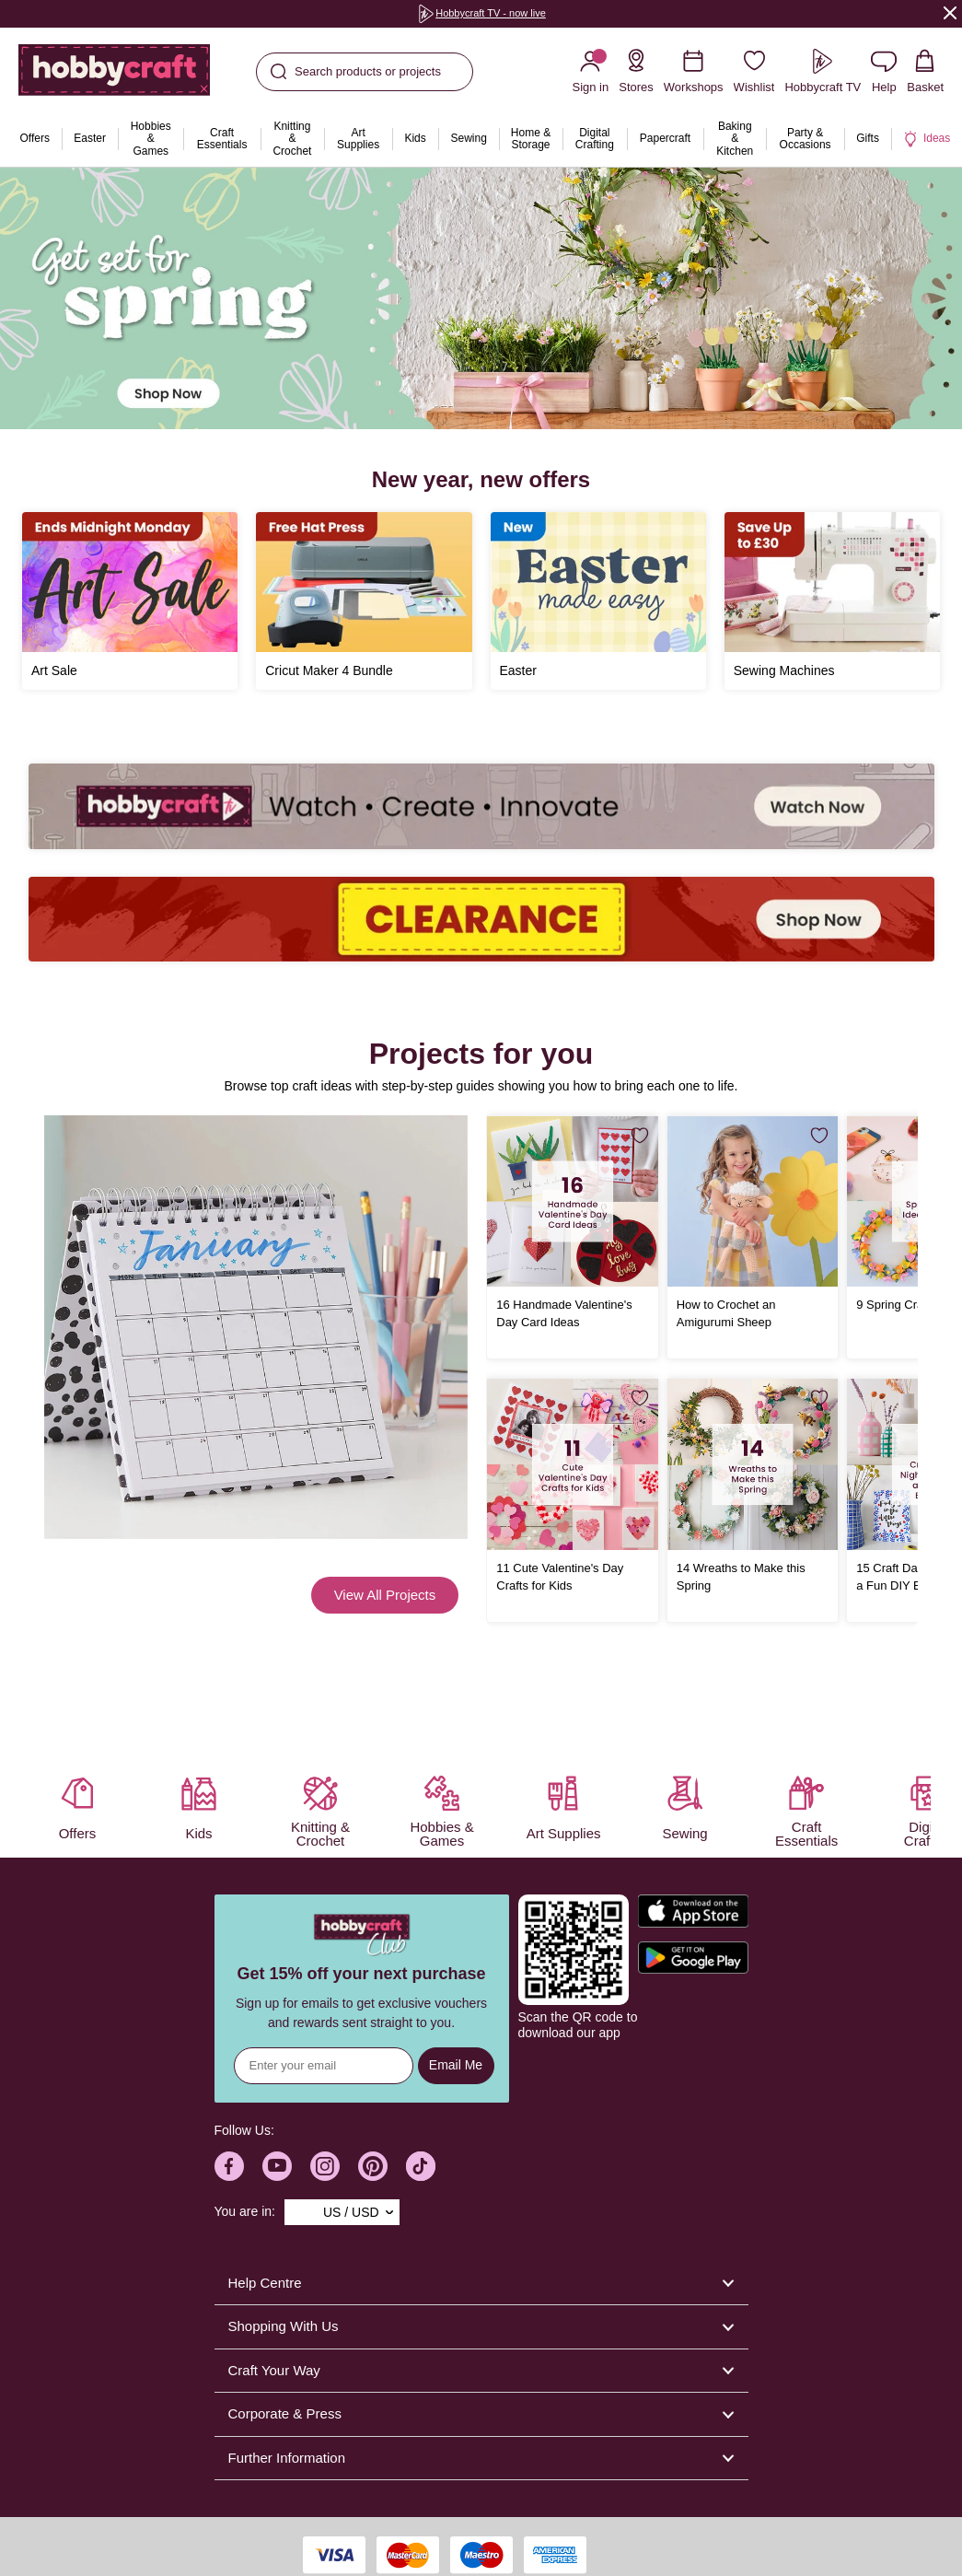  What do you see at coordinates (325, 2166) in the screenshot?
I see `[Hobbycraft Instagram]` at bounding box center [325, 2166].